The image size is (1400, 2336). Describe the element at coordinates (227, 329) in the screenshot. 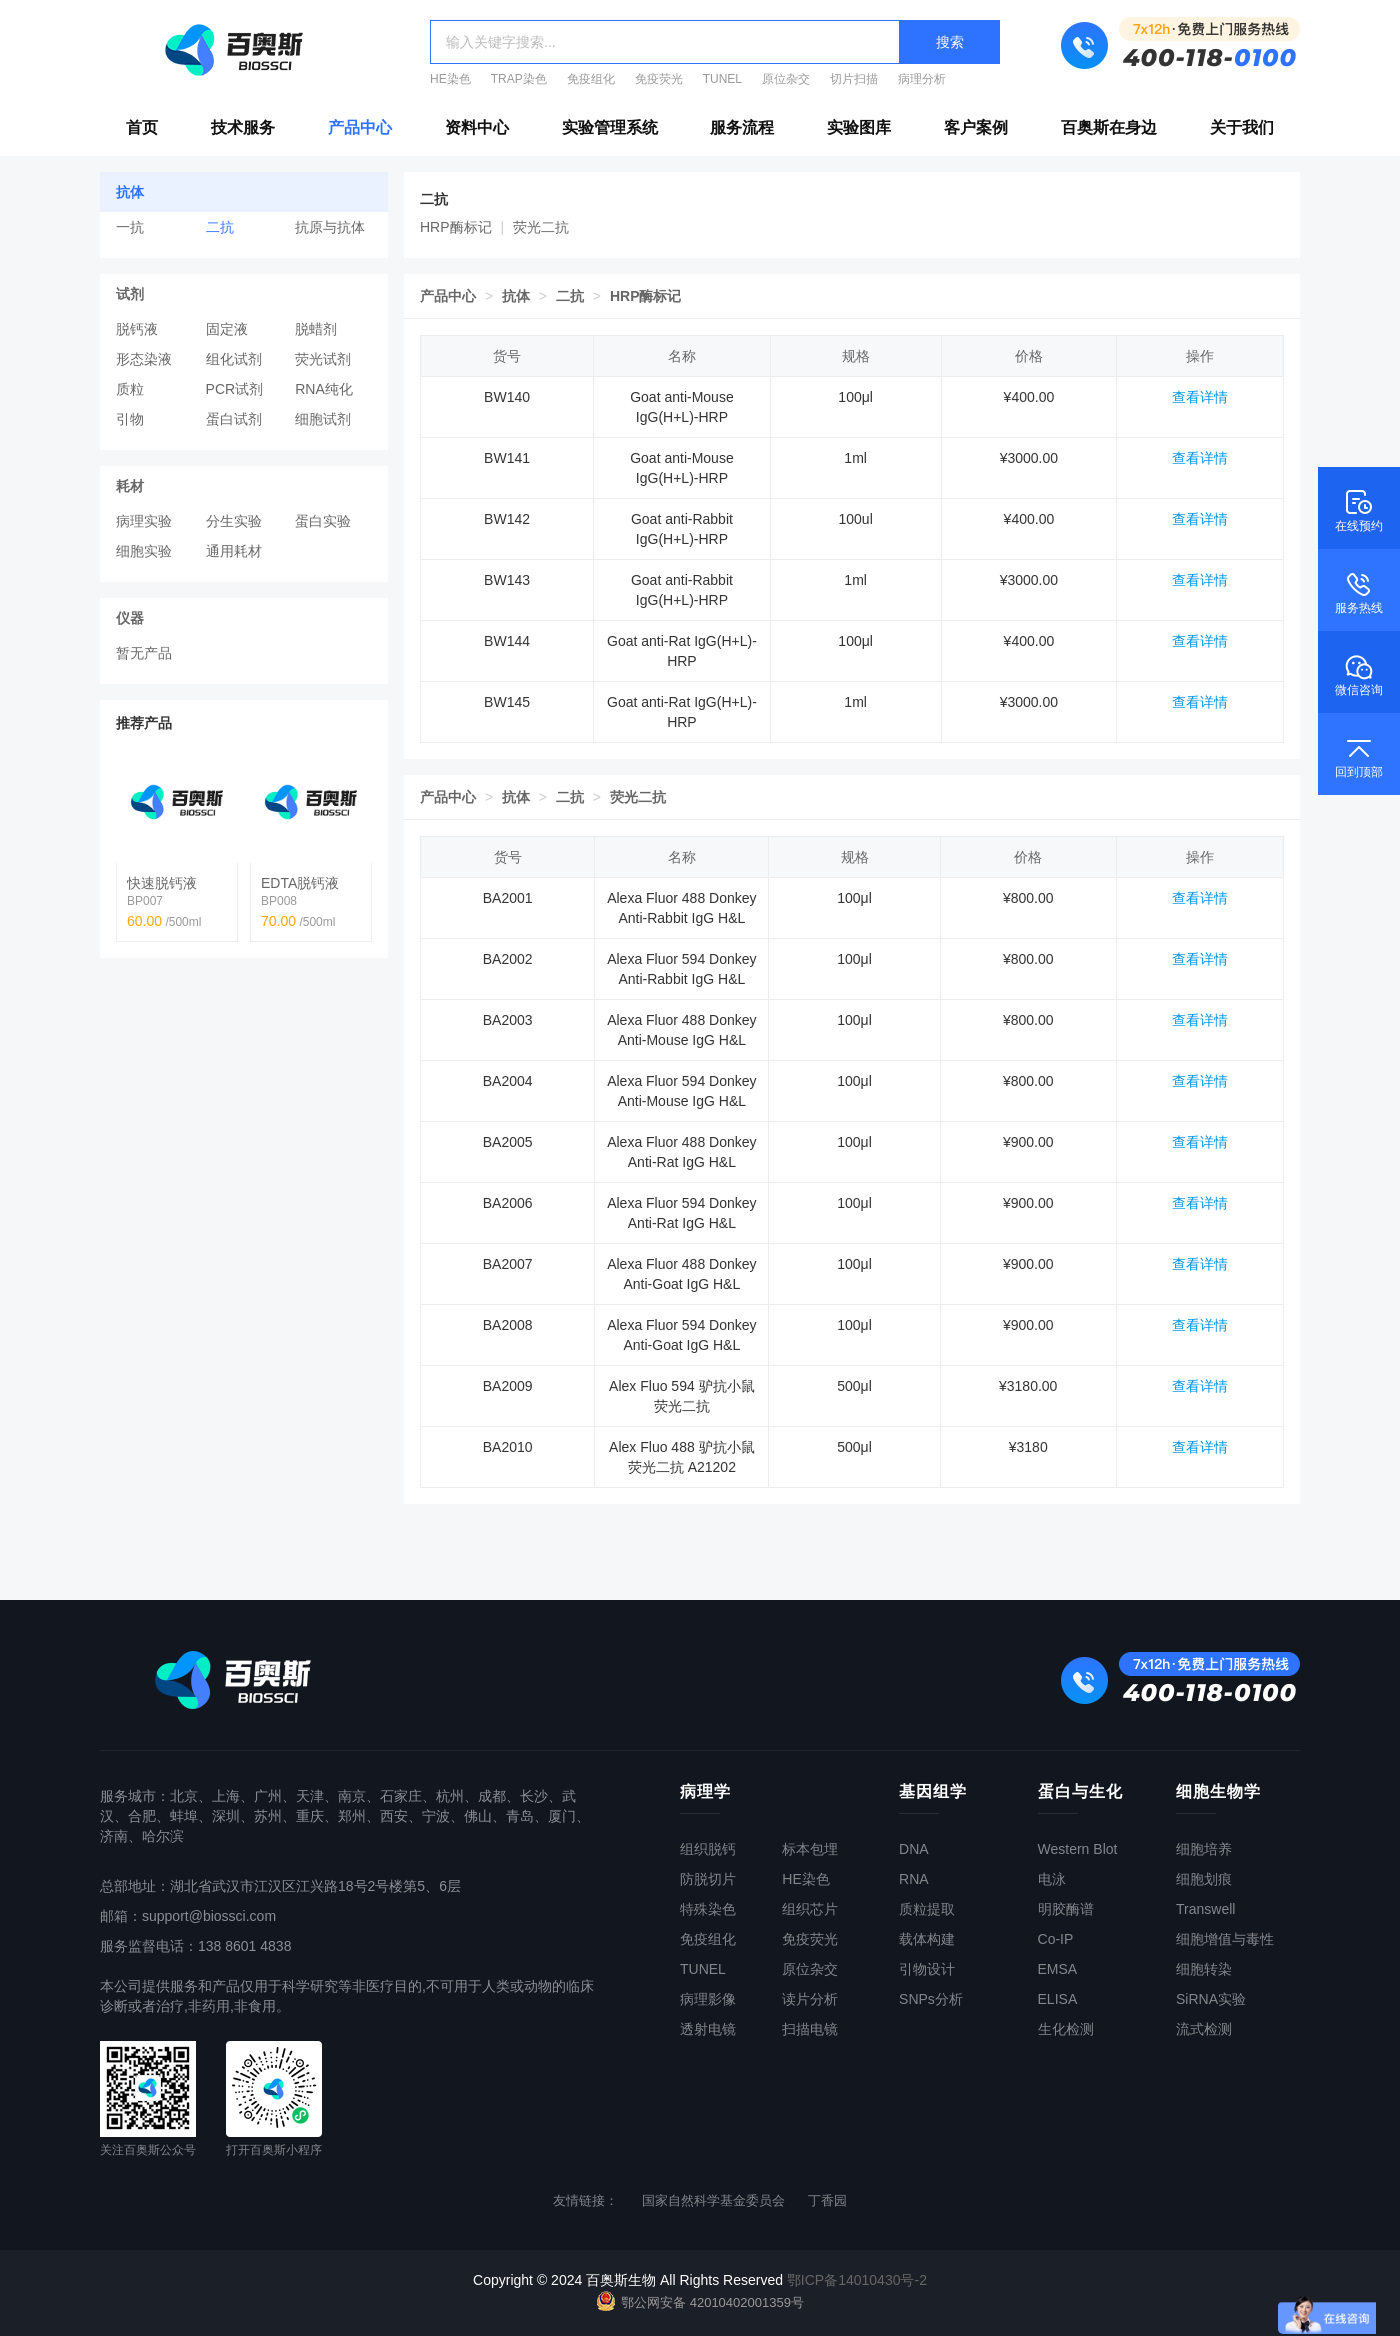

I see `固定液` at that location.